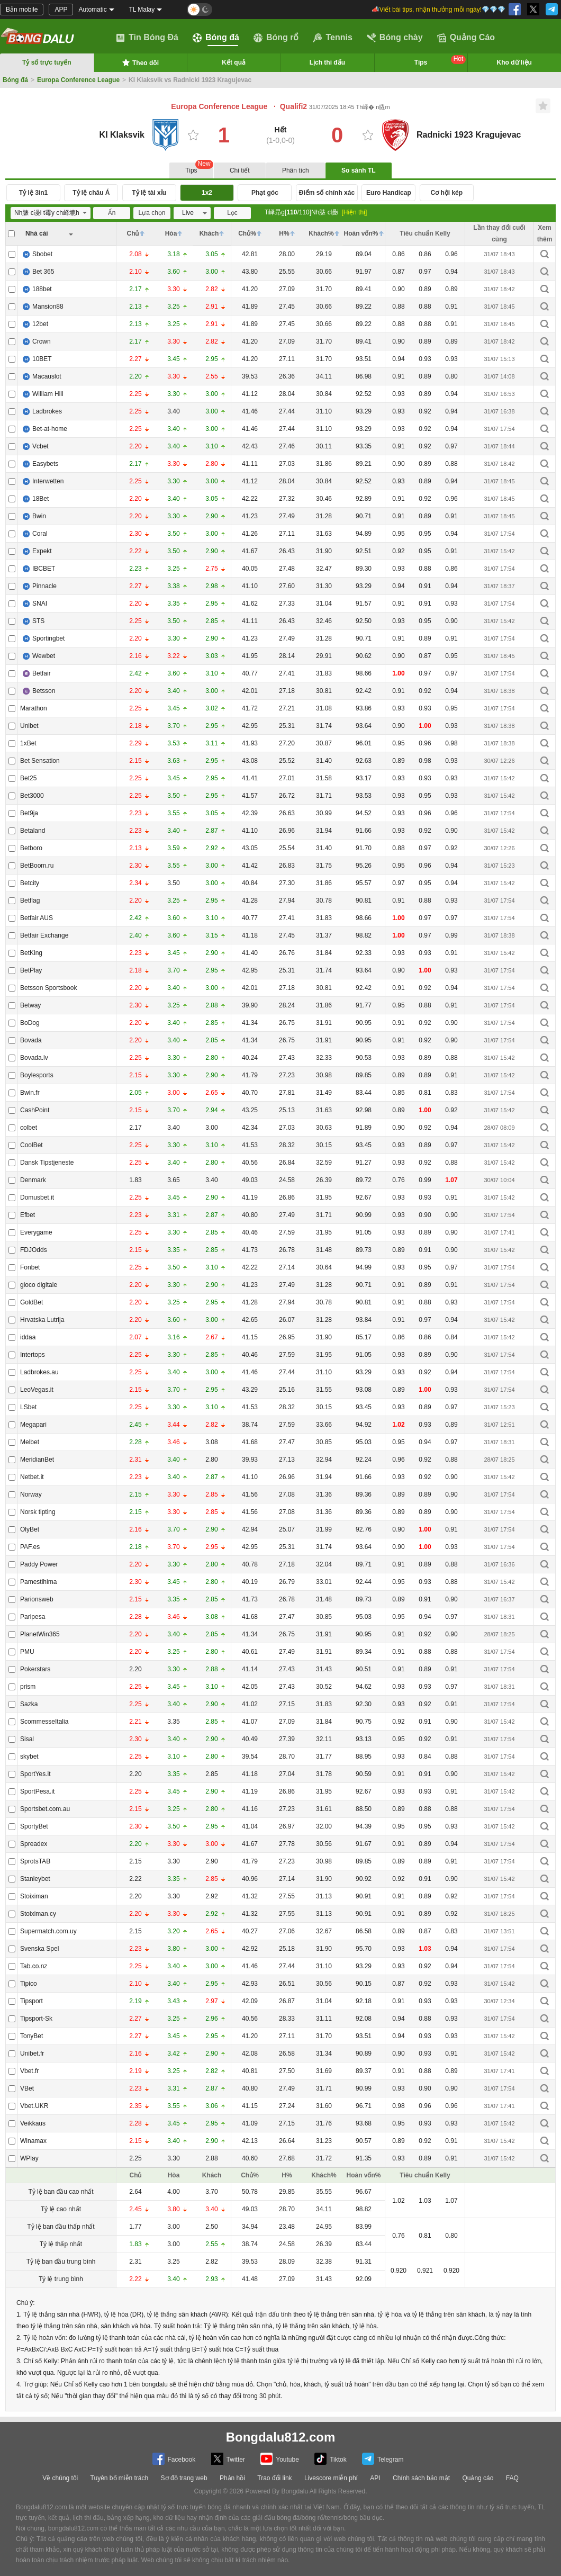  I want to click on Kết quả, so click(234, 62).